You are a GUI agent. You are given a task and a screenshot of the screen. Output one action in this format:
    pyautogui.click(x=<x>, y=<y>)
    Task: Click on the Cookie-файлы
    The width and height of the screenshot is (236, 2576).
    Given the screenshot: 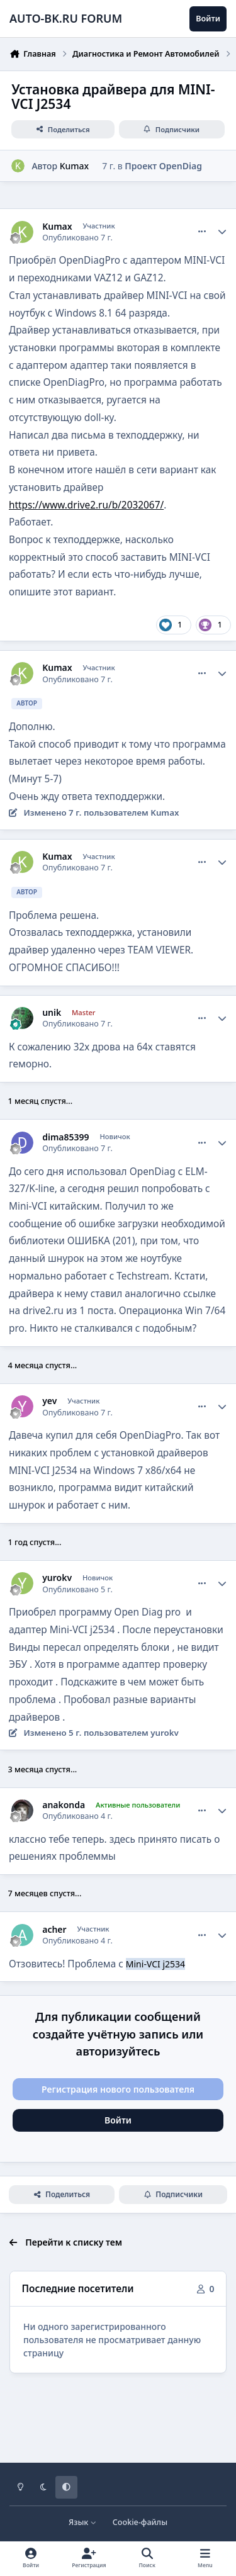 What is the action you would take?
    pyautogui.click(x=140, y=2522)
    